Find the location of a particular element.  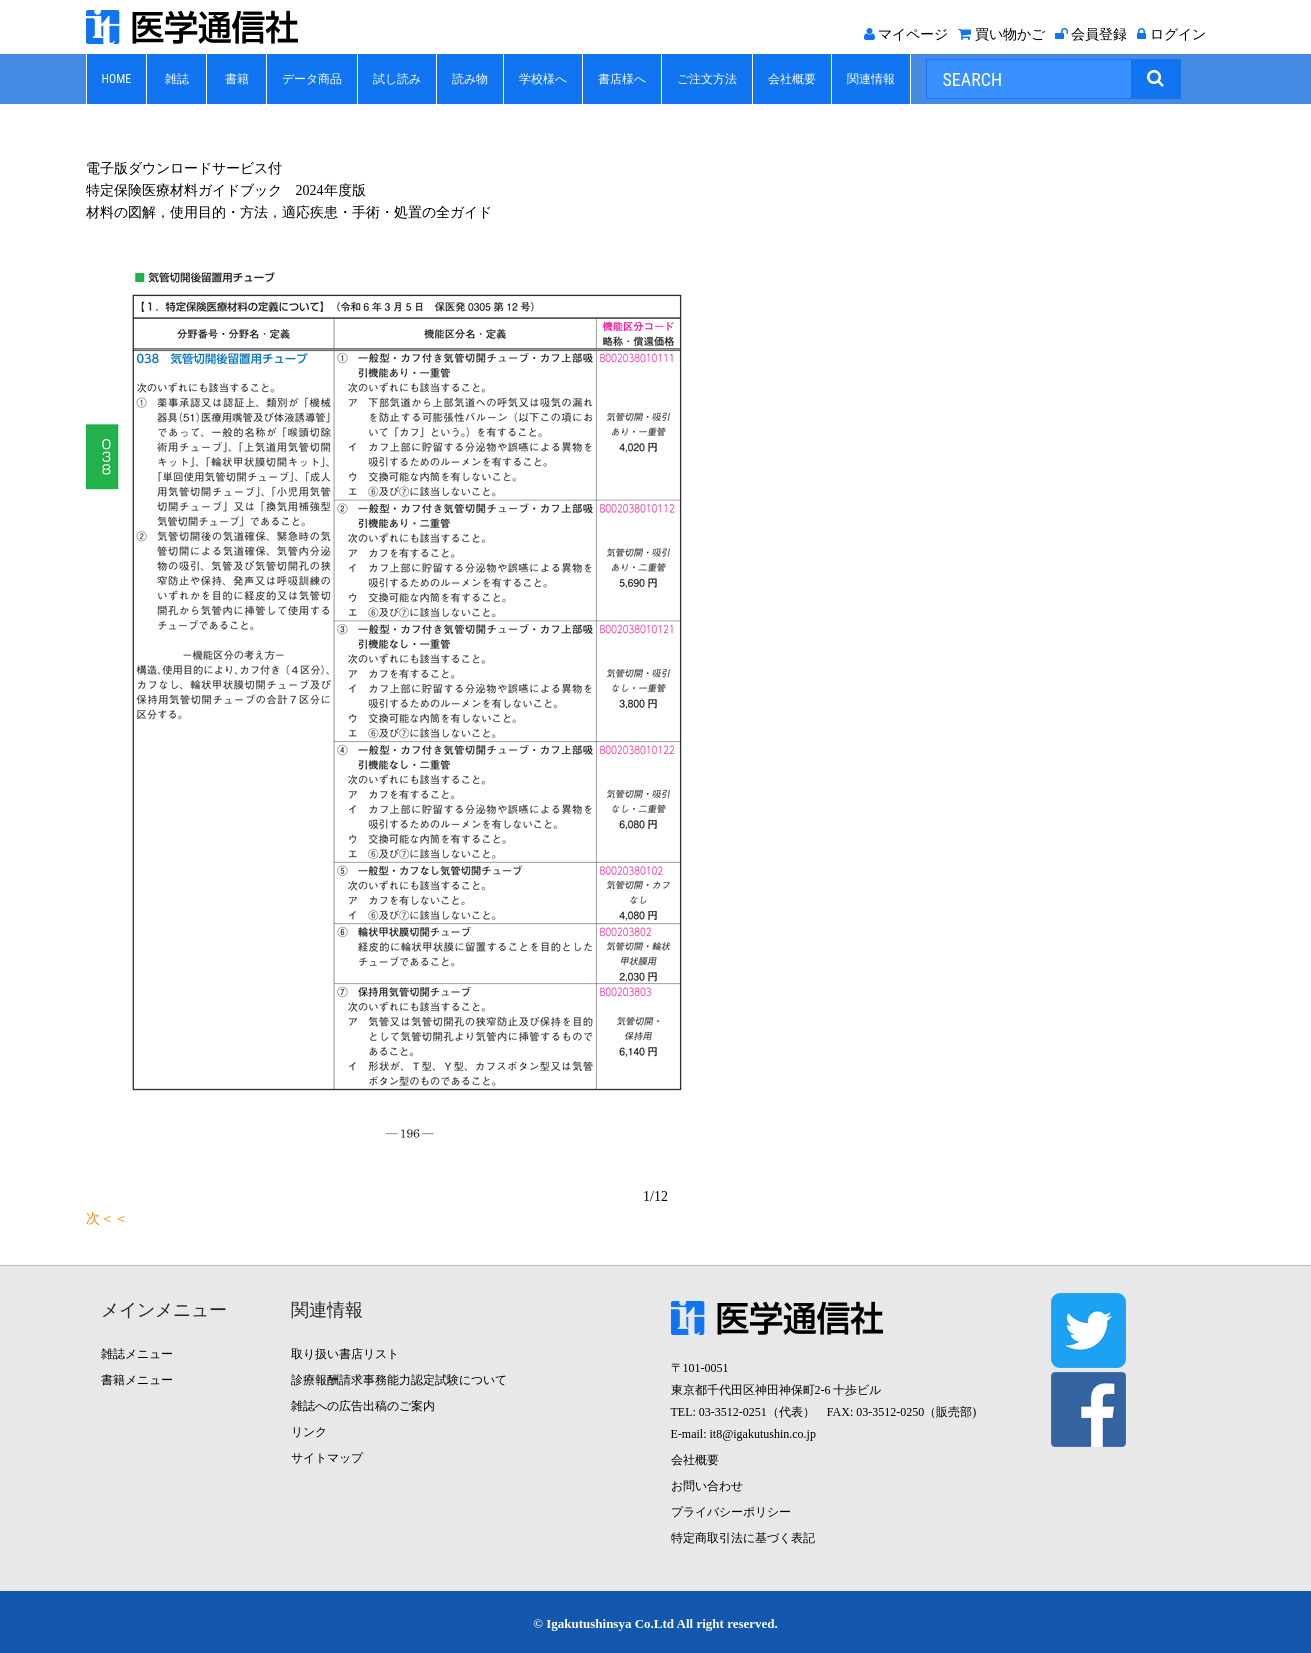

会社概要 is located at coordinates (792, 79).